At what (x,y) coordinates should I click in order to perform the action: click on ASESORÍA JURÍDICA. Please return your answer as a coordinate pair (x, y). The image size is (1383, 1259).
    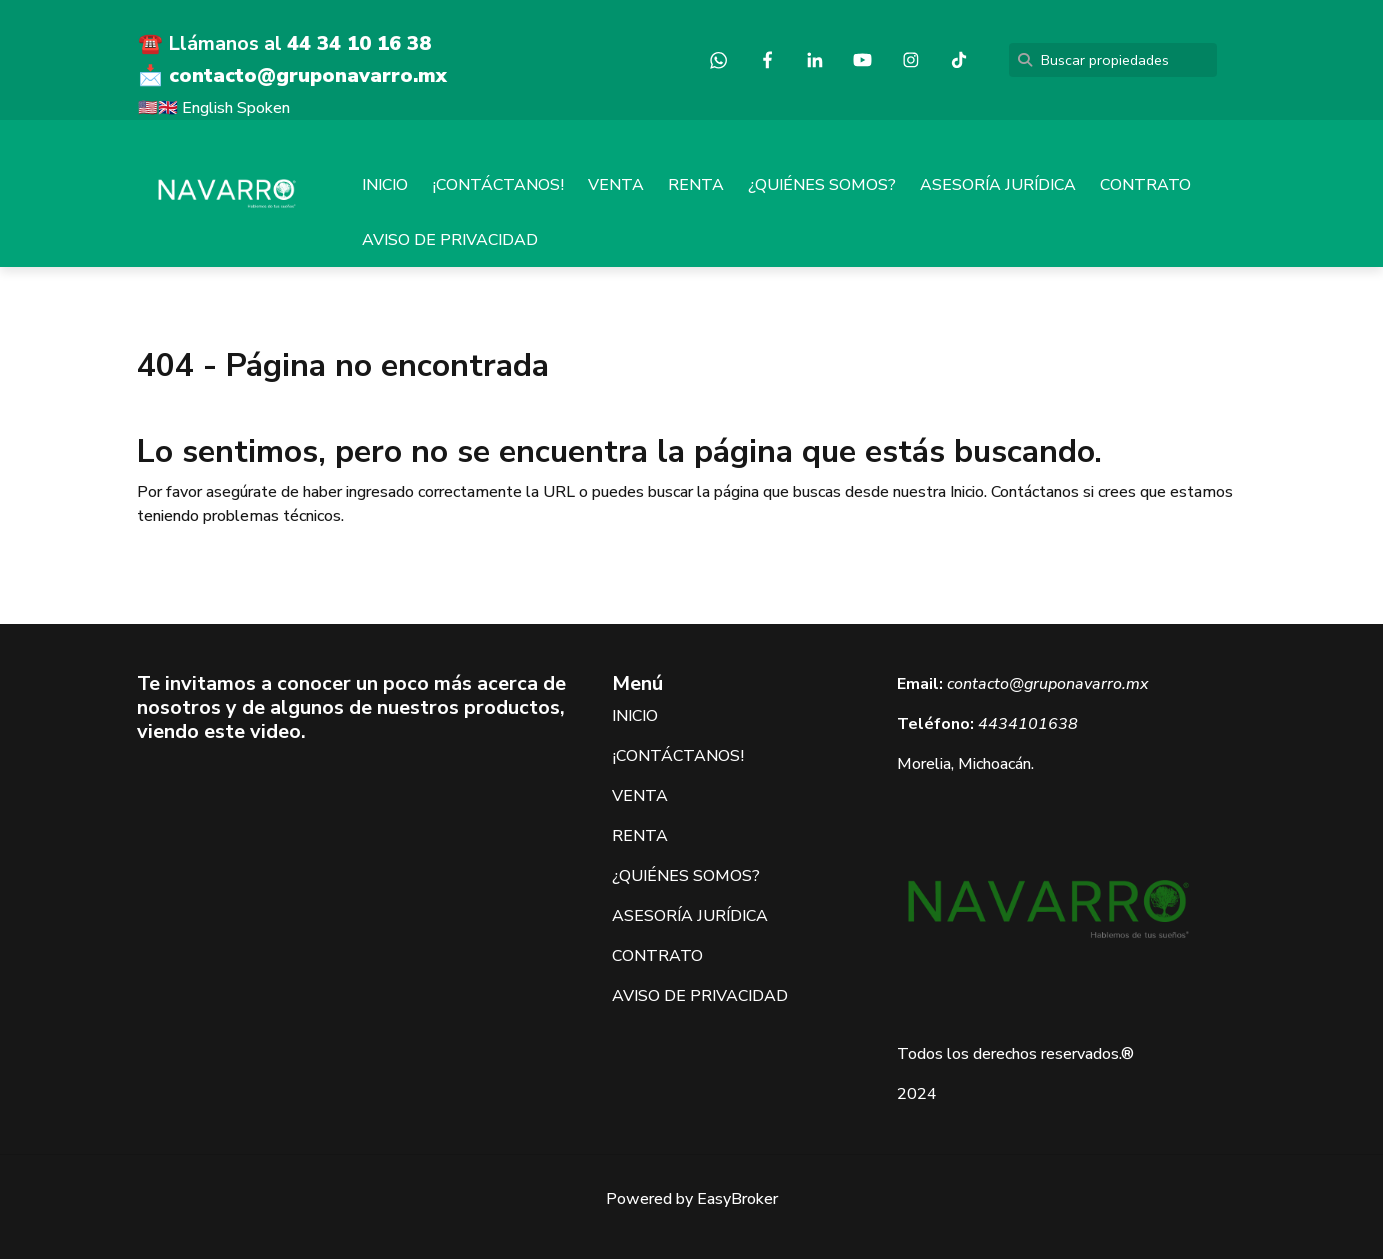
    Looking at the image, I should click on (998, 185).